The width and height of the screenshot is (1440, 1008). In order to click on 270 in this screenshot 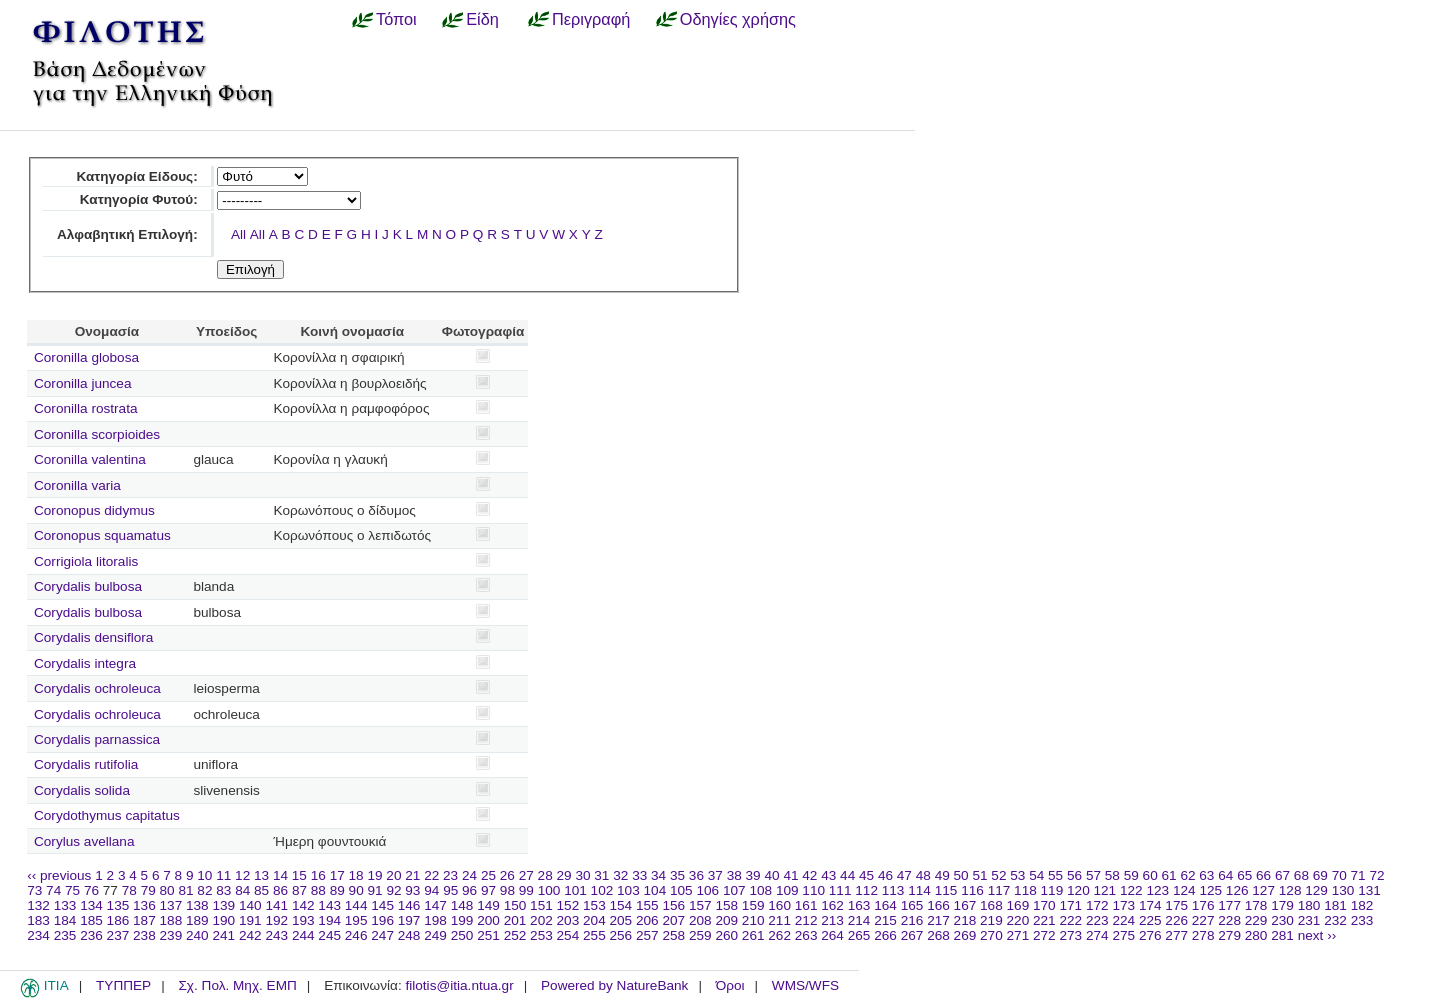, I will do `click(991, 935)`.